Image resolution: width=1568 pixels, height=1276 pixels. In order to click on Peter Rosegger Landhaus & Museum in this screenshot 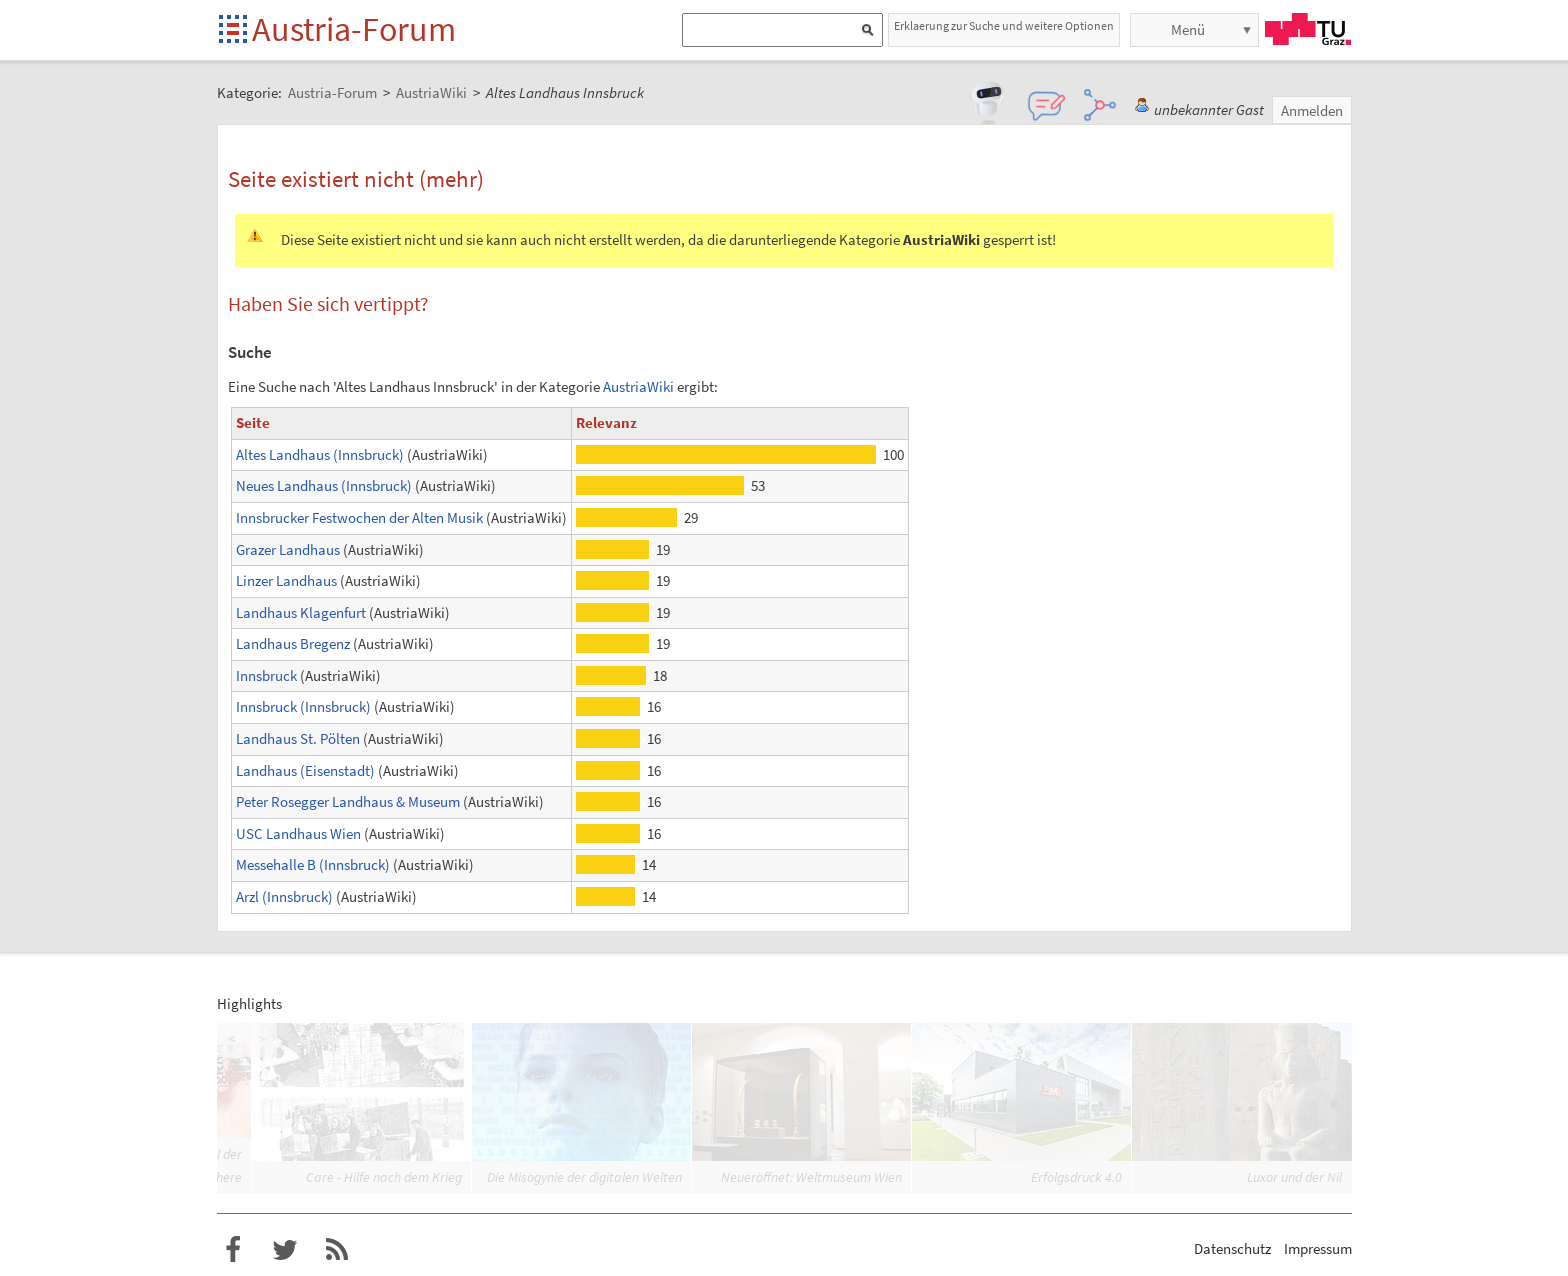, I will do `click(348, 801)`.